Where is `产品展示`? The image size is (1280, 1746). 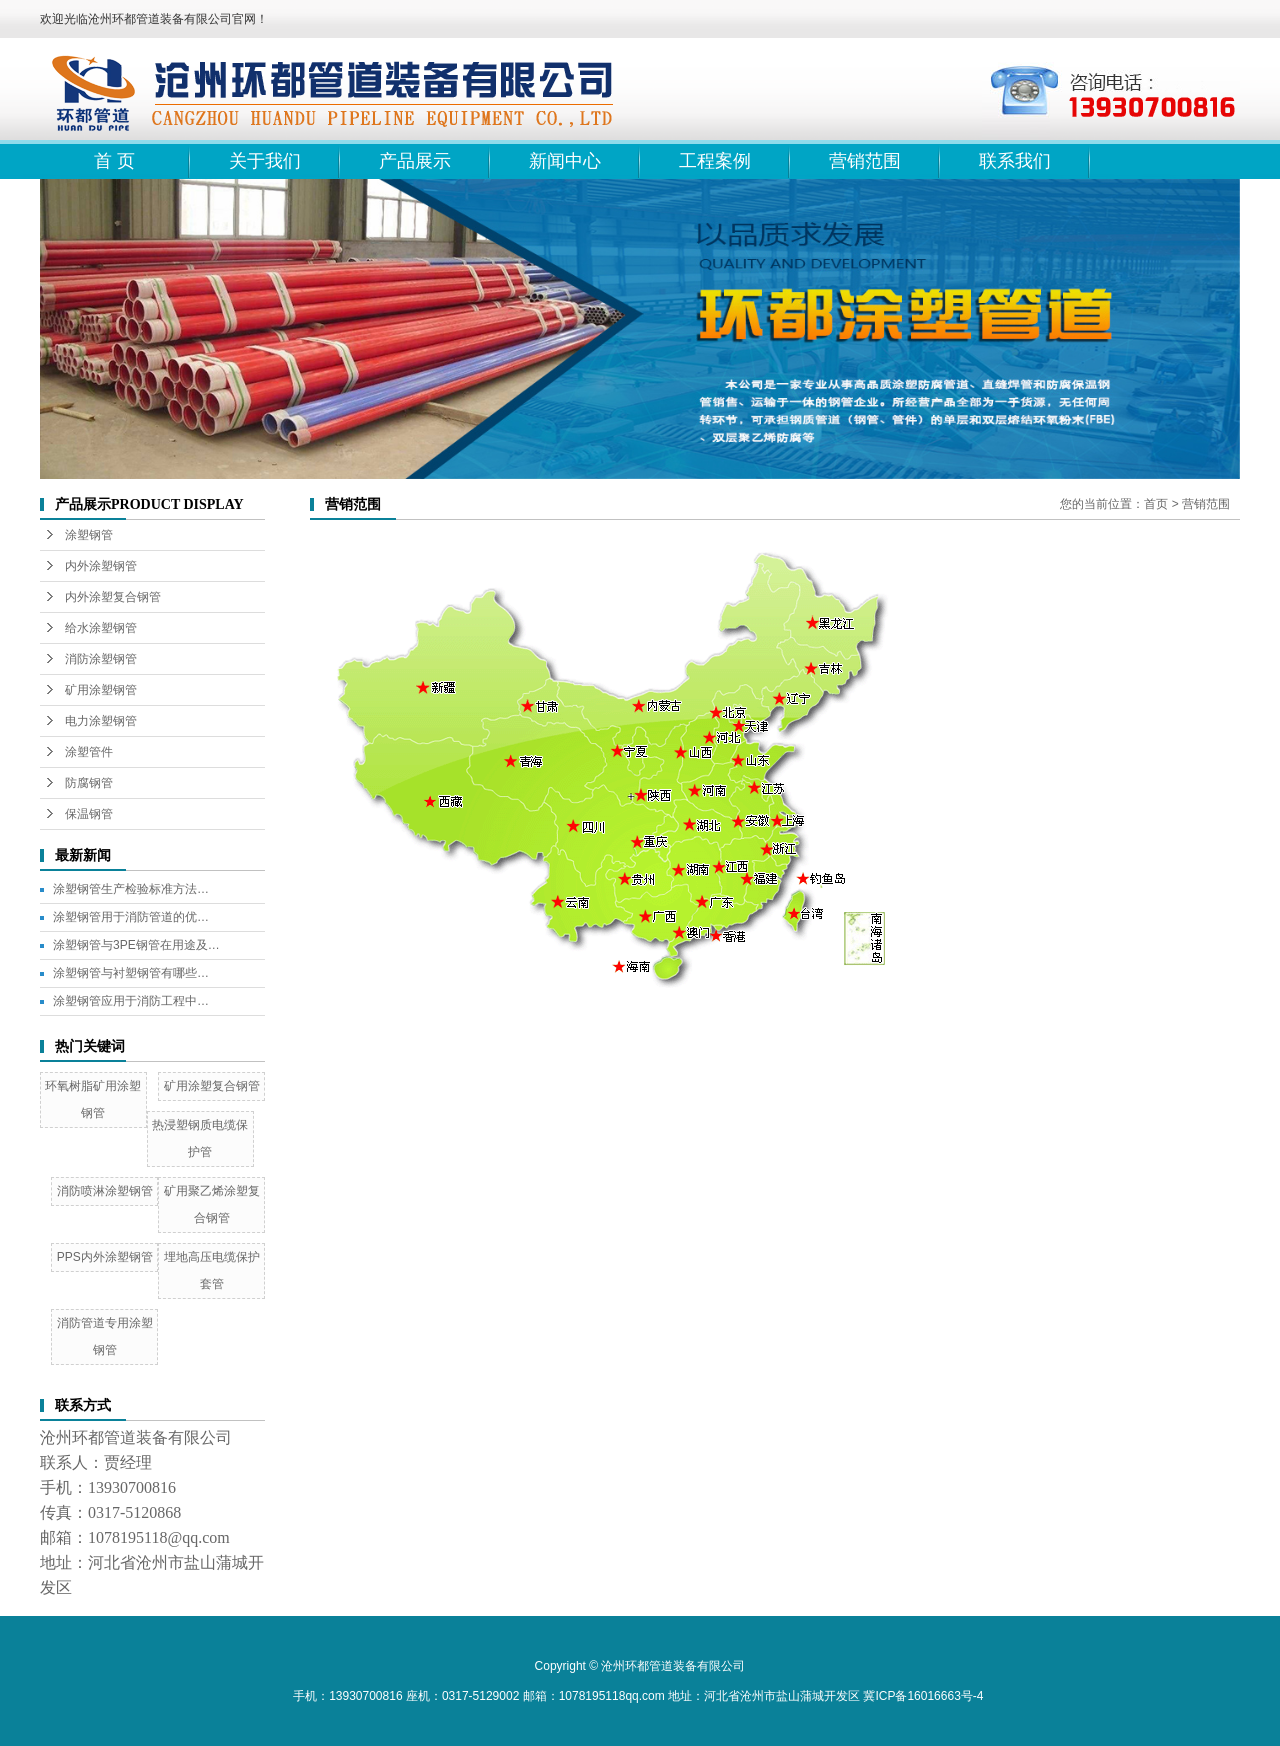
产品展示 is located at coordinates (415, 161).